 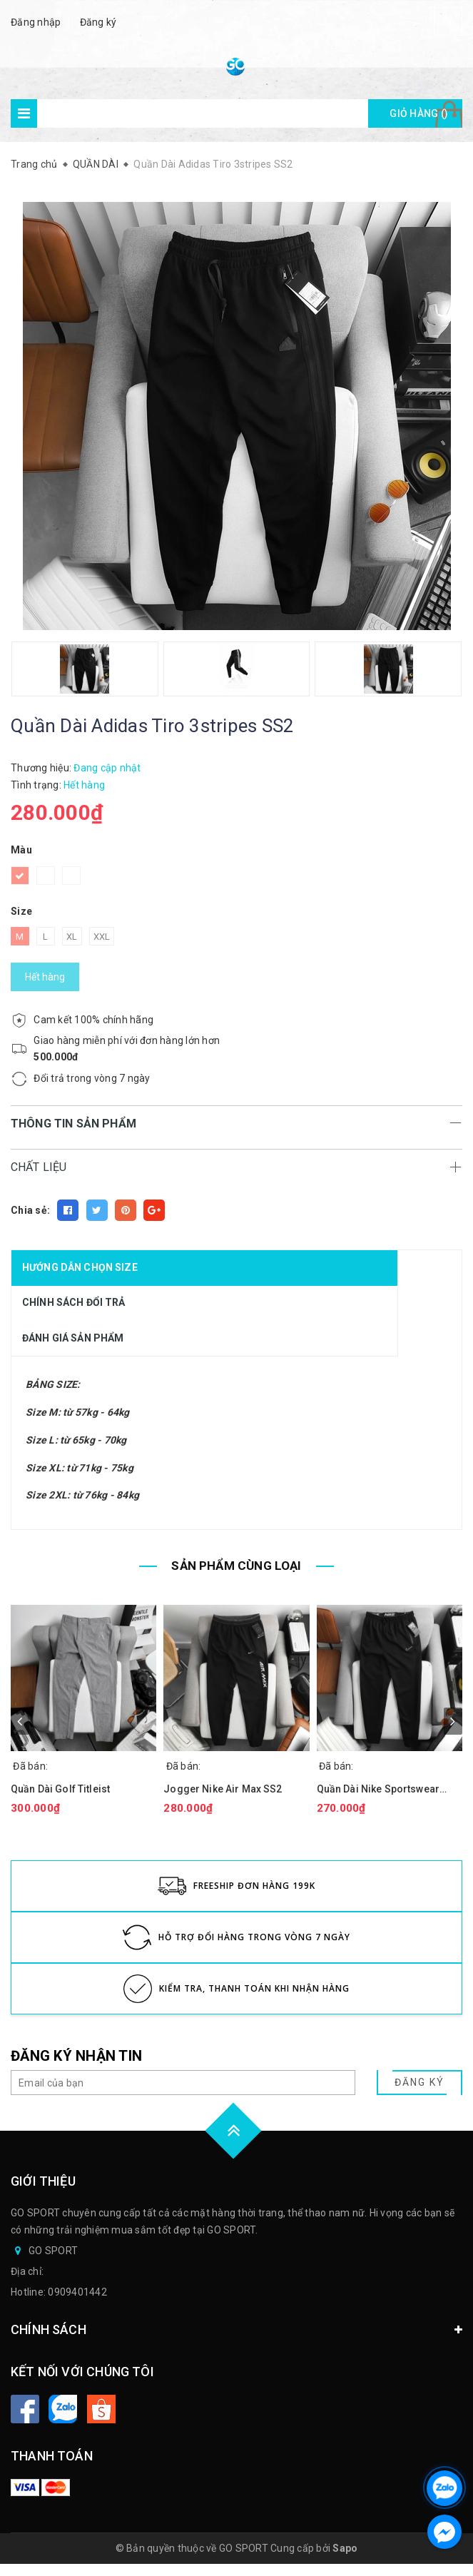 I want to click on 0909401442, so click(x=77, y=2292).